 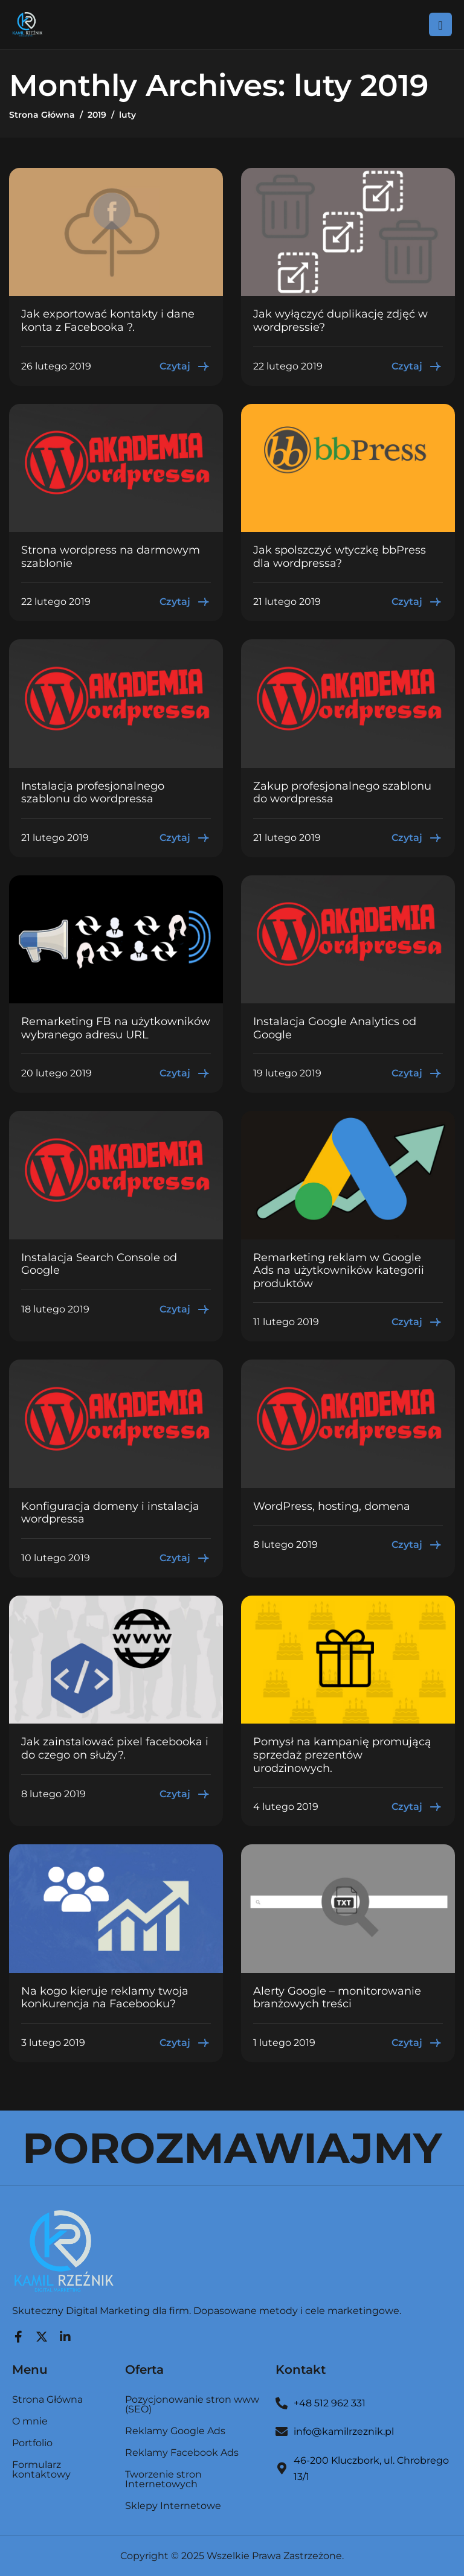 I want to click on Tworzenie stron Internetowych, so click(x=163, y=2480).